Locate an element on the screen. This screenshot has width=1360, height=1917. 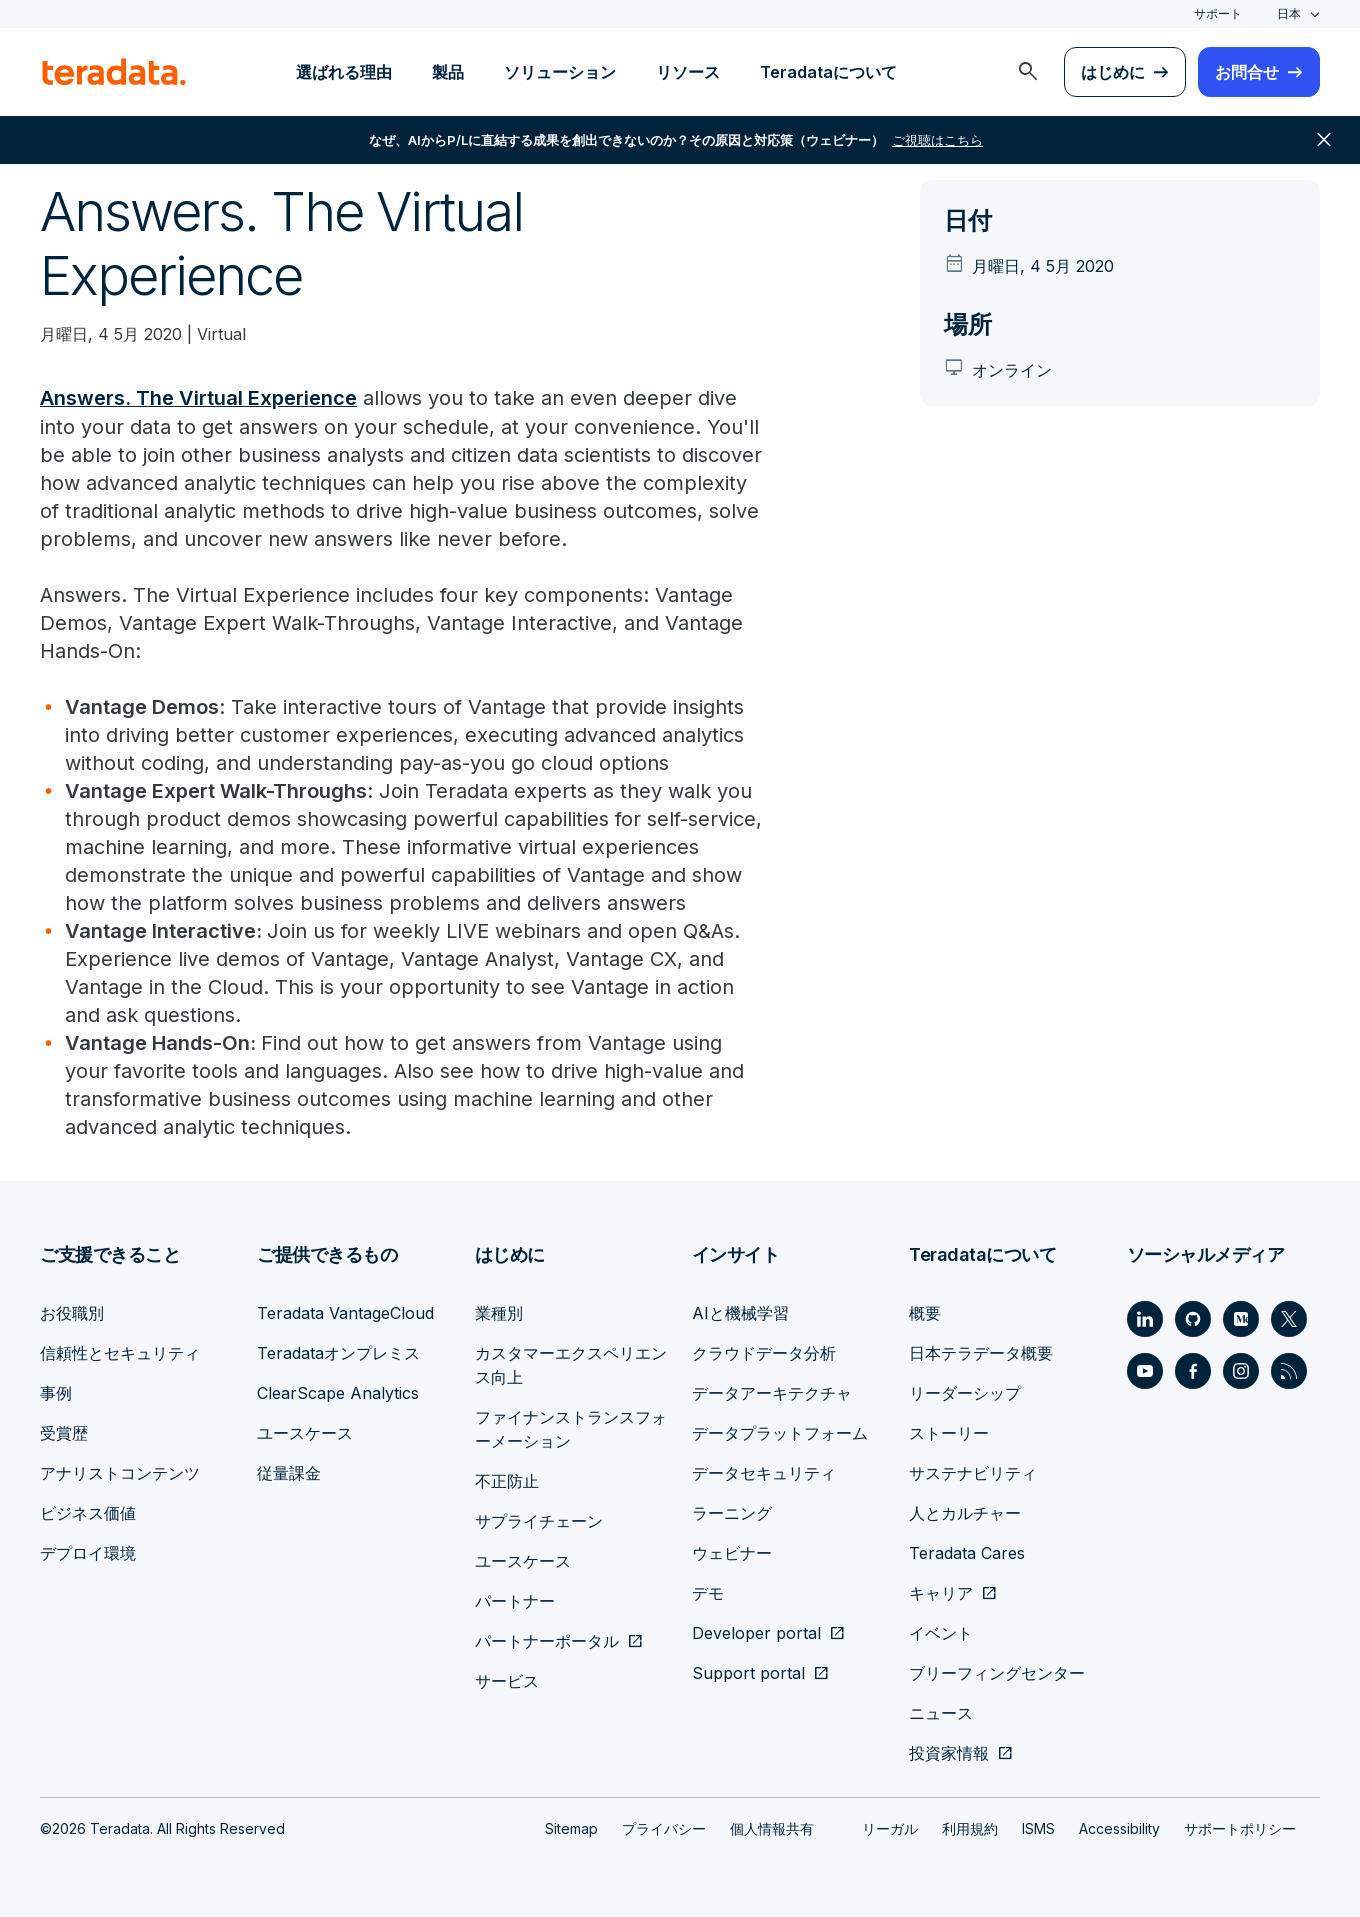
リーダーシップ is located at coordinates (965, 1392).